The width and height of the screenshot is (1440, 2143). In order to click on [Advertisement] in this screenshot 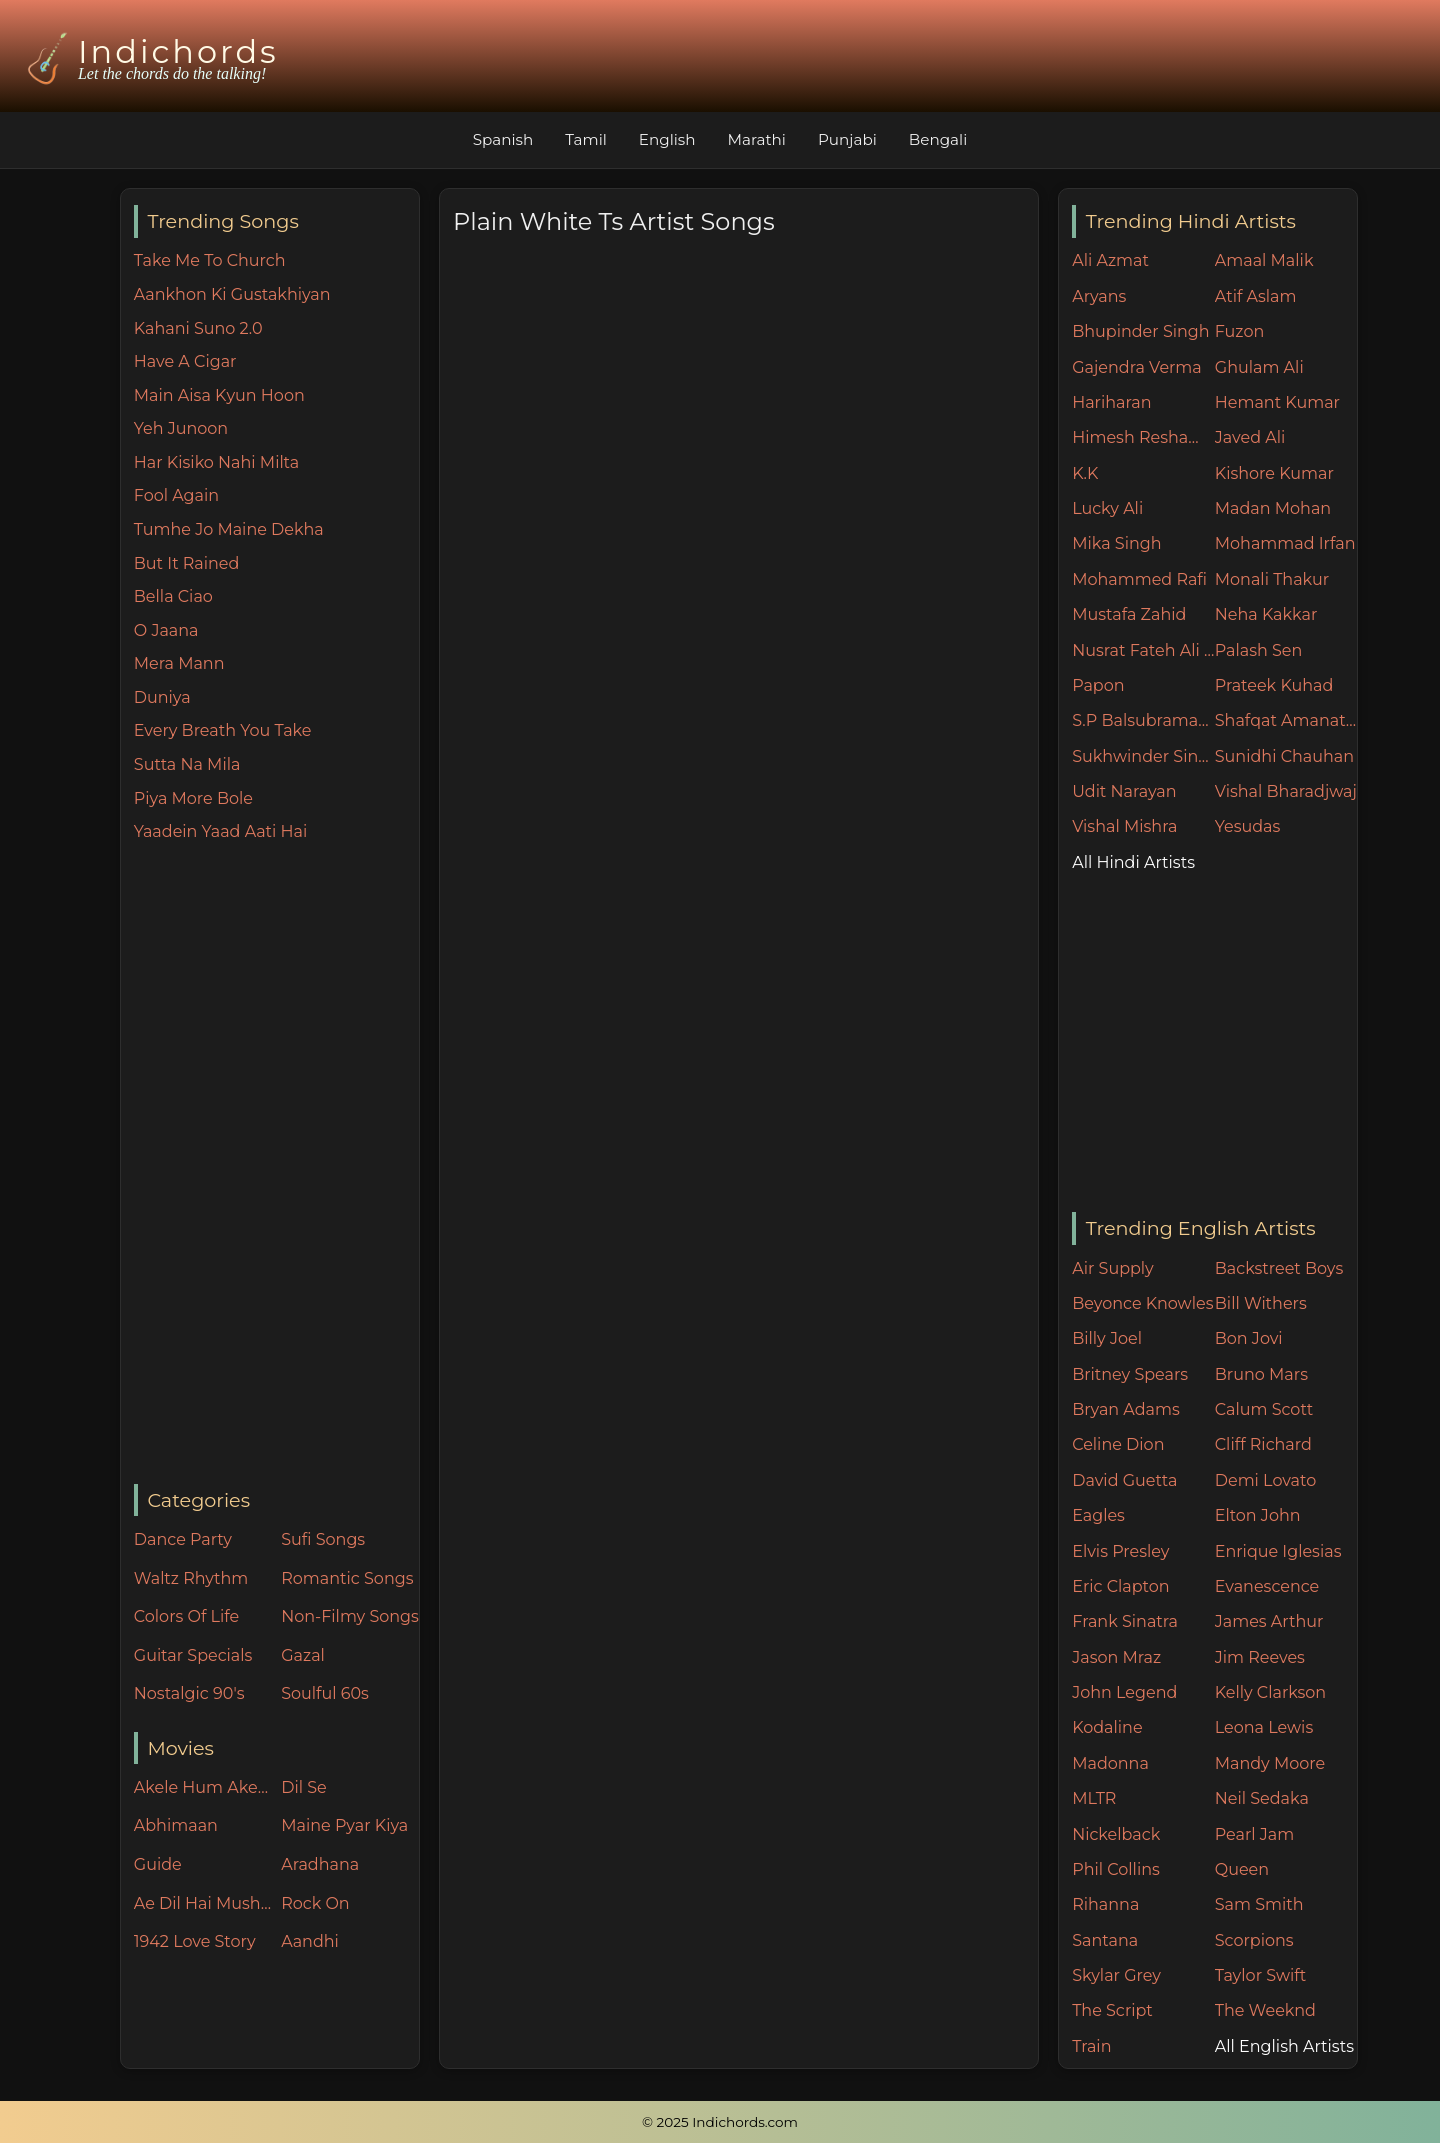, I will do `click(276, 1165)`.